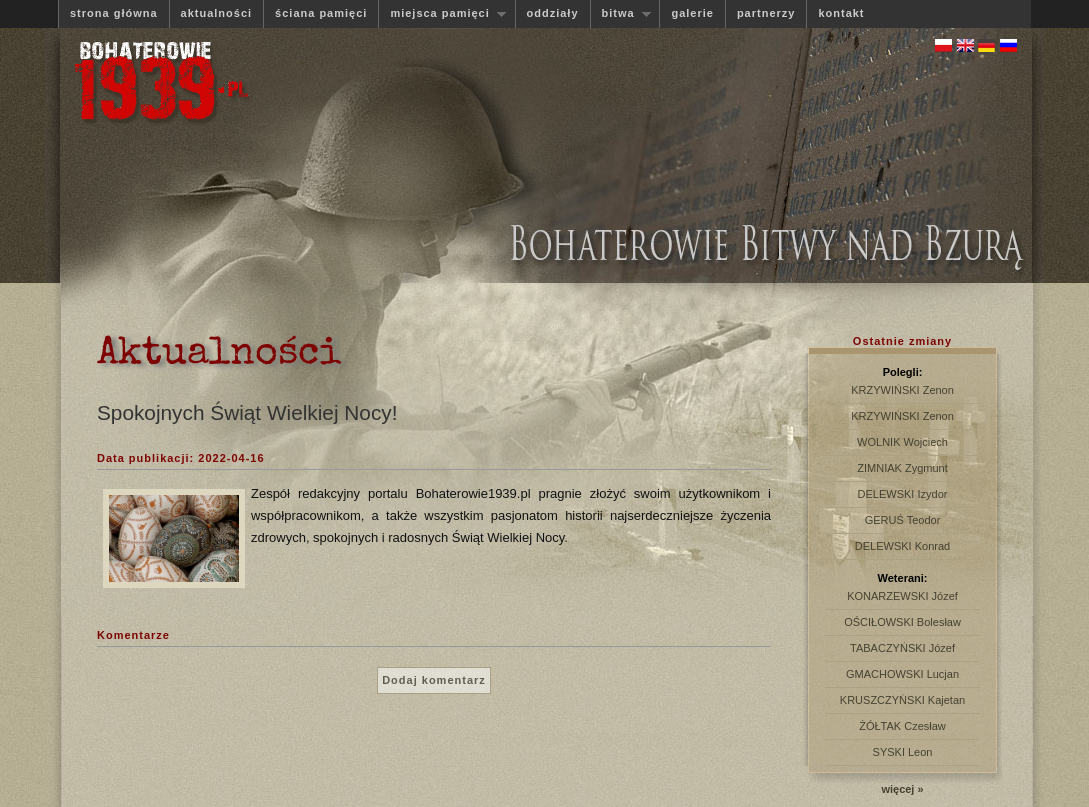 This screenshot has width=1089, height=807. What do you see at coordinates (766, 13) in the screenshot?
I see `partnerzy` at bounding box center [766, 13].